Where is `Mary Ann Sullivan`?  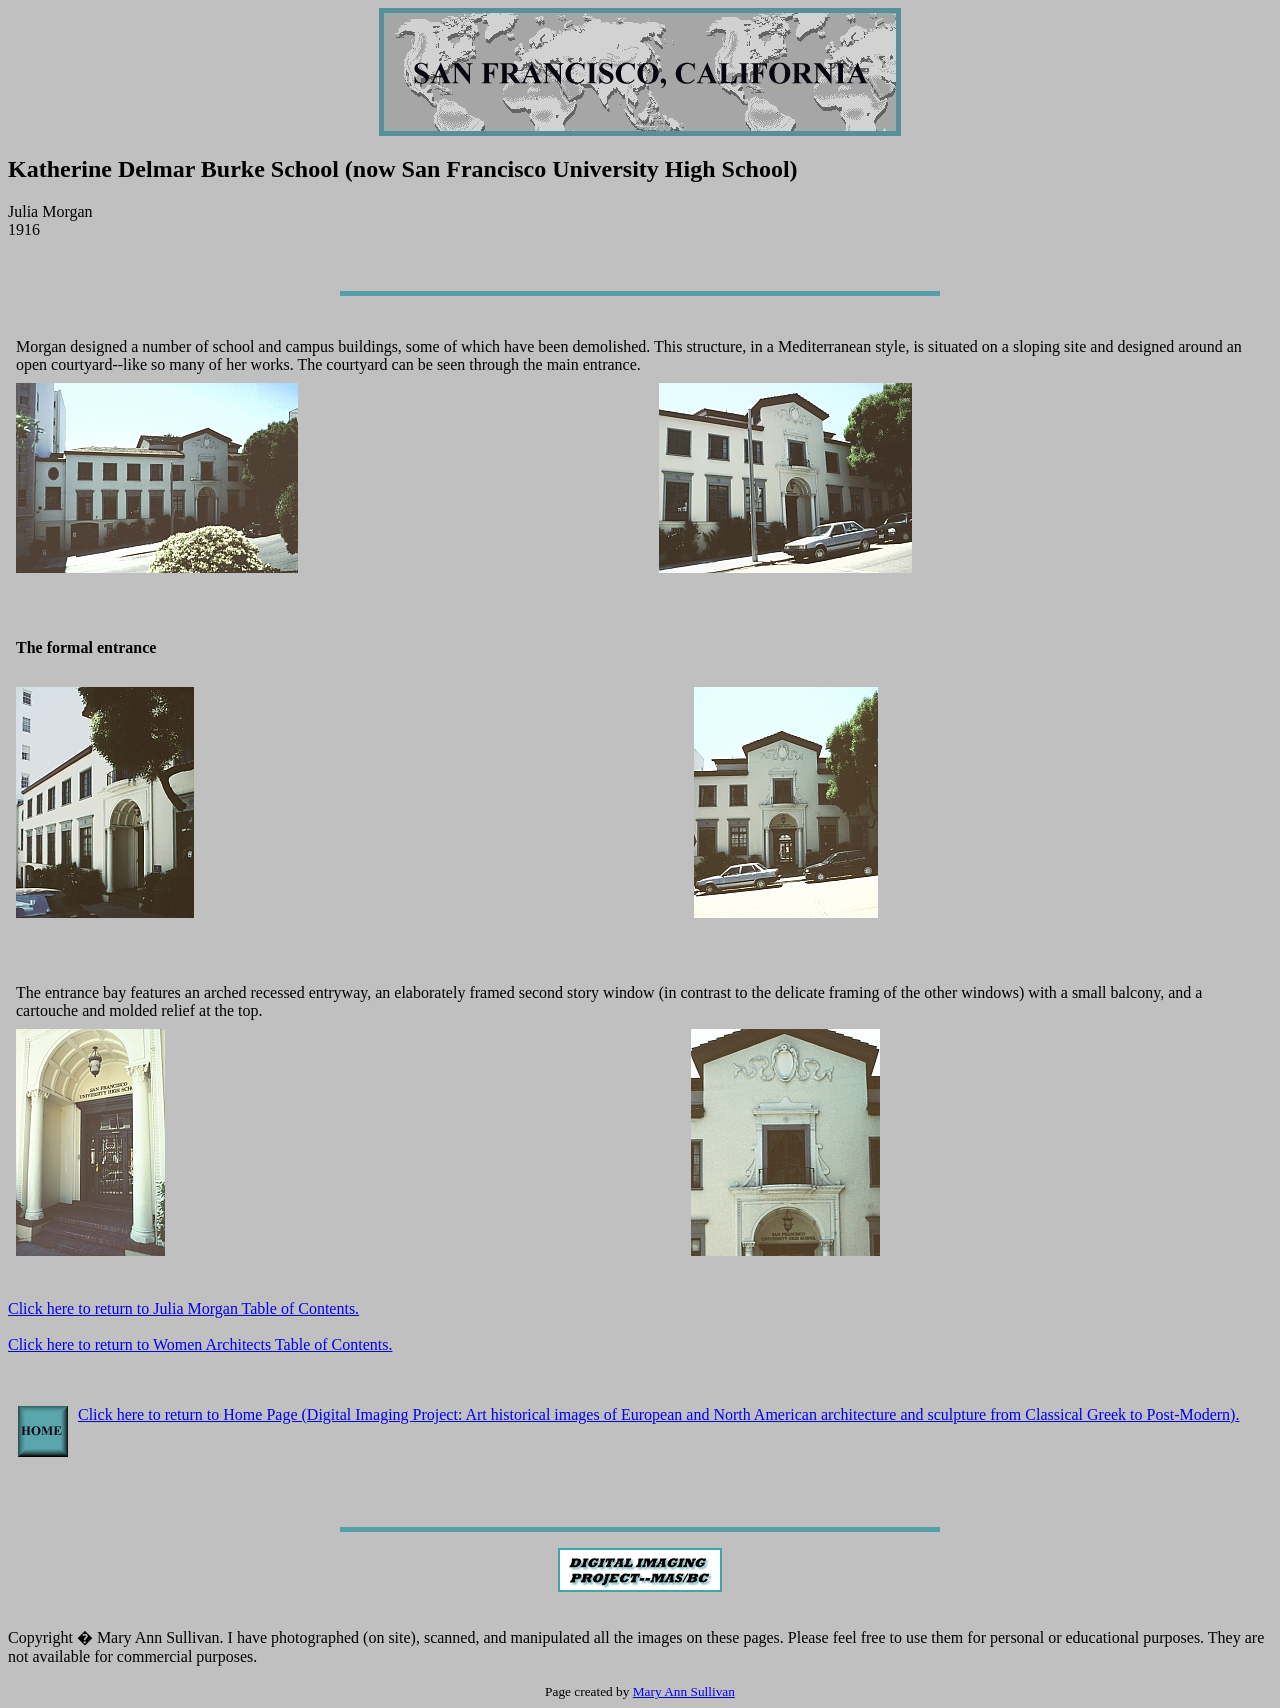
Mary Ann Sullivan is located at coordinates (684, 1691).